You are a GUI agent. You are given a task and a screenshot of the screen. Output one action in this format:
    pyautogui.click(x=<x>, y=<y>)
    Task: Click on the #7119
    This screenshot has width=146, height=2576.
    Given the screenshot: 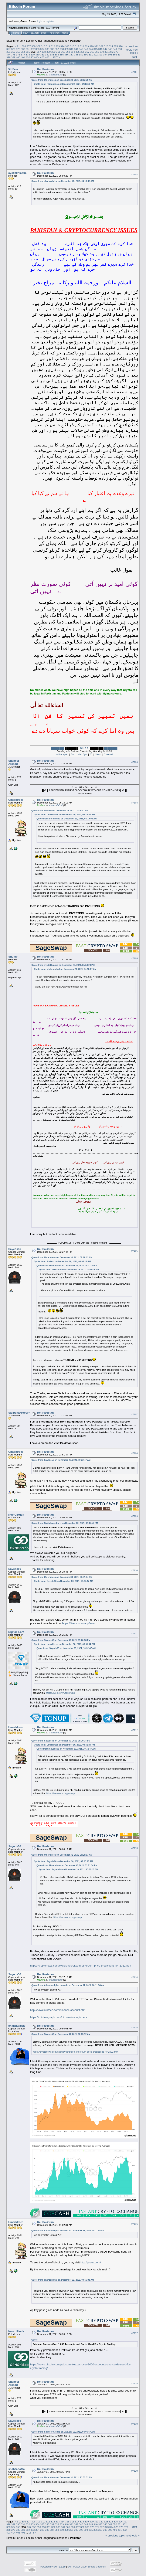 What is the action you would take?
    pyautogui.click(x=134, y=2424)
    